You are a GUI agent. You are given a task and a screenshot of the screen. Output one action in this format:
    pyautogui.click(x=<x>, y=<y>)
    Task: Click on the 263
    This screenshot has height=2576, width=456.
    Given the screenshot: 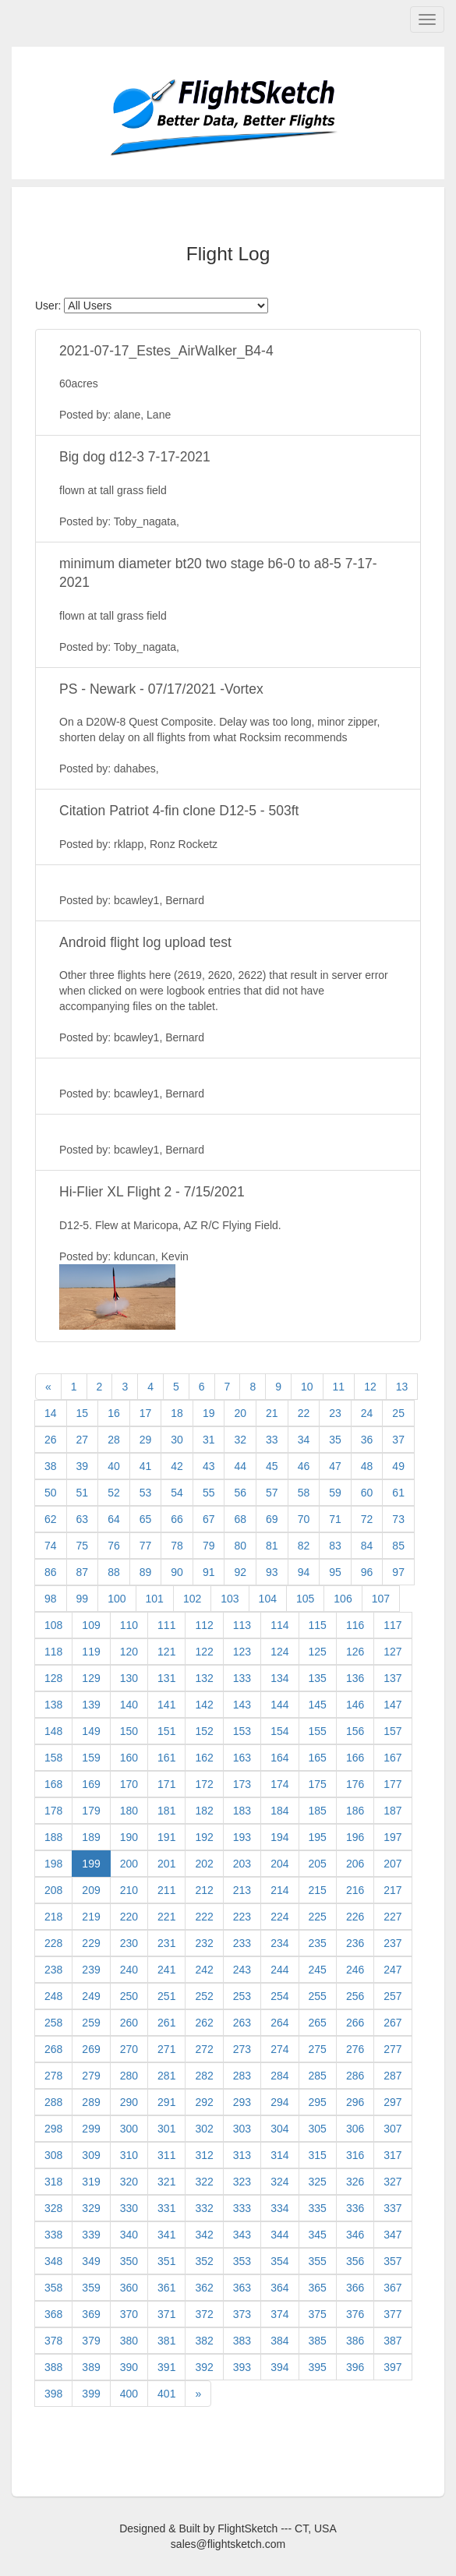 What is the action you would take?
    pyautogui.click(x=242, y=2022)
    